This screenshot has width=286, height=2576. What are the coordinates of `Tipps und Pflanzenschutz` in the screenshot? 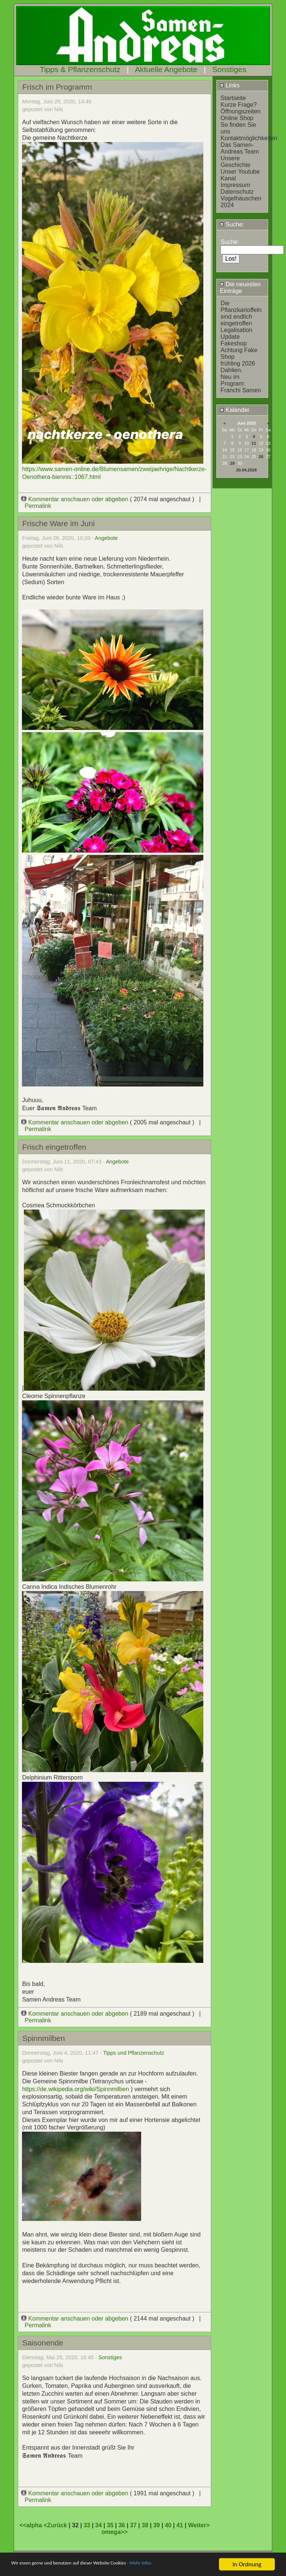 It's located at (133, 2053).